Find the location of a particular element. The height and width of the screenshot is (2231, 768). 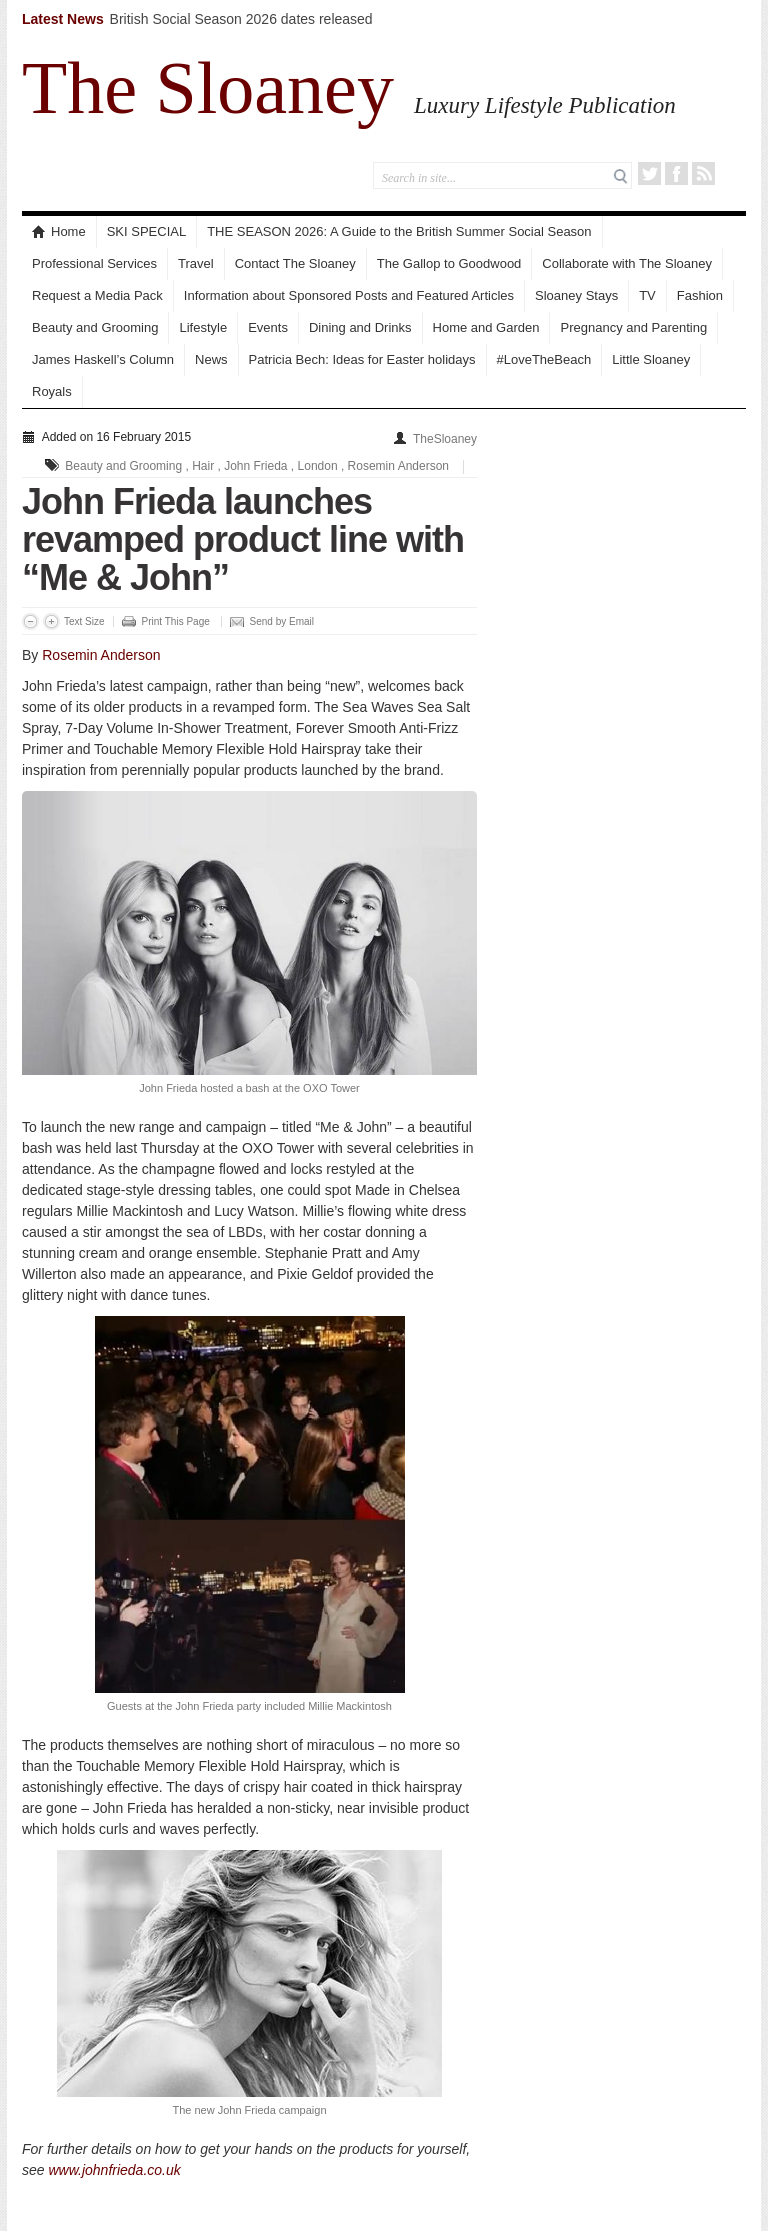

Information about Sponsored Posts and Featured Articles is located at coordinates (349, 295).